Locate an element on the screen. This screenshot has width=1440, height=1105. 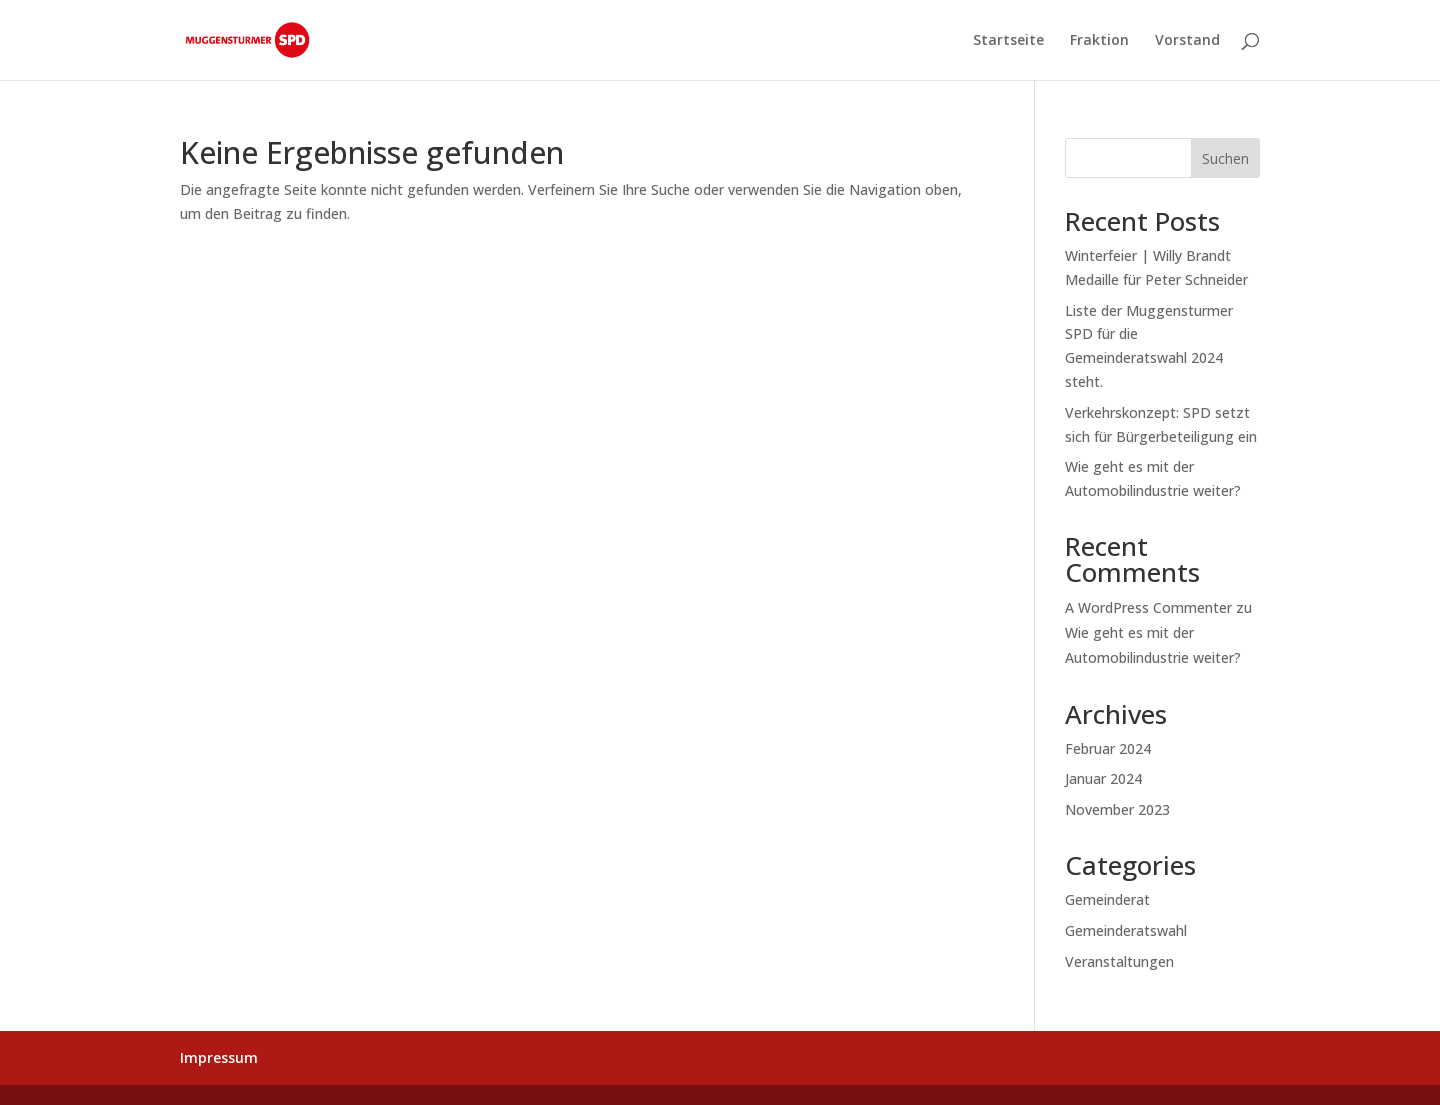
Januar 2024 is located at coordinates (1103, 778).